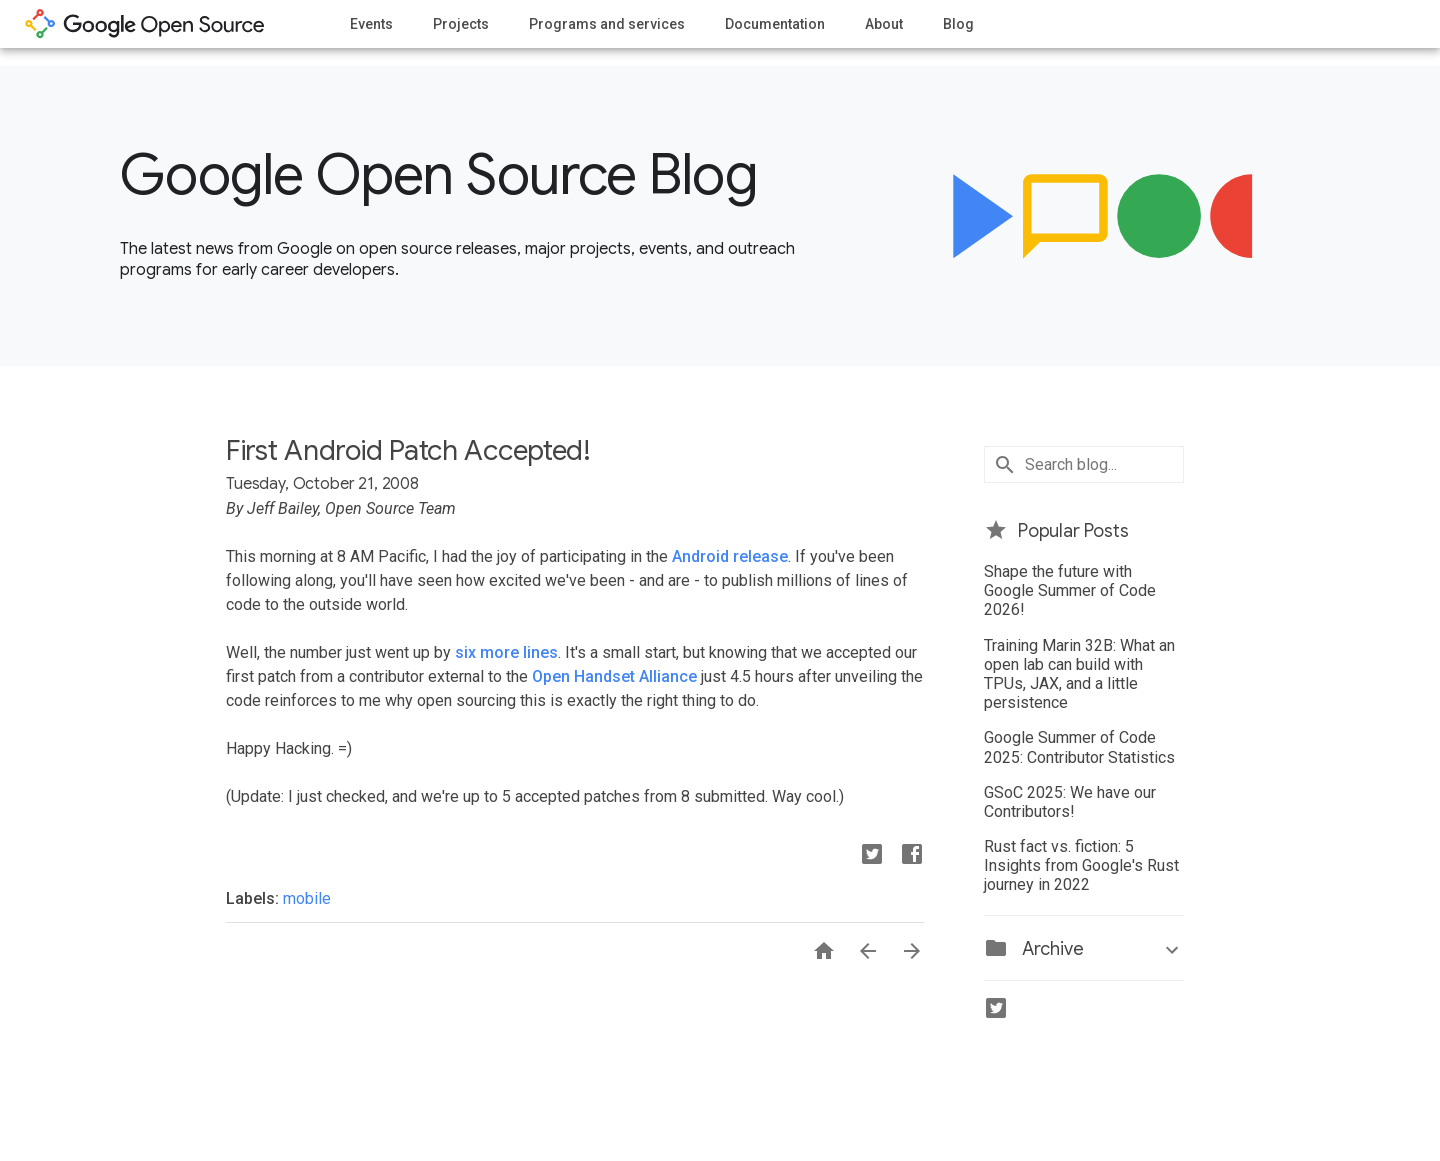 This screenshot has height=1161, width=1440. I want to click on Events, so click(371, 24).